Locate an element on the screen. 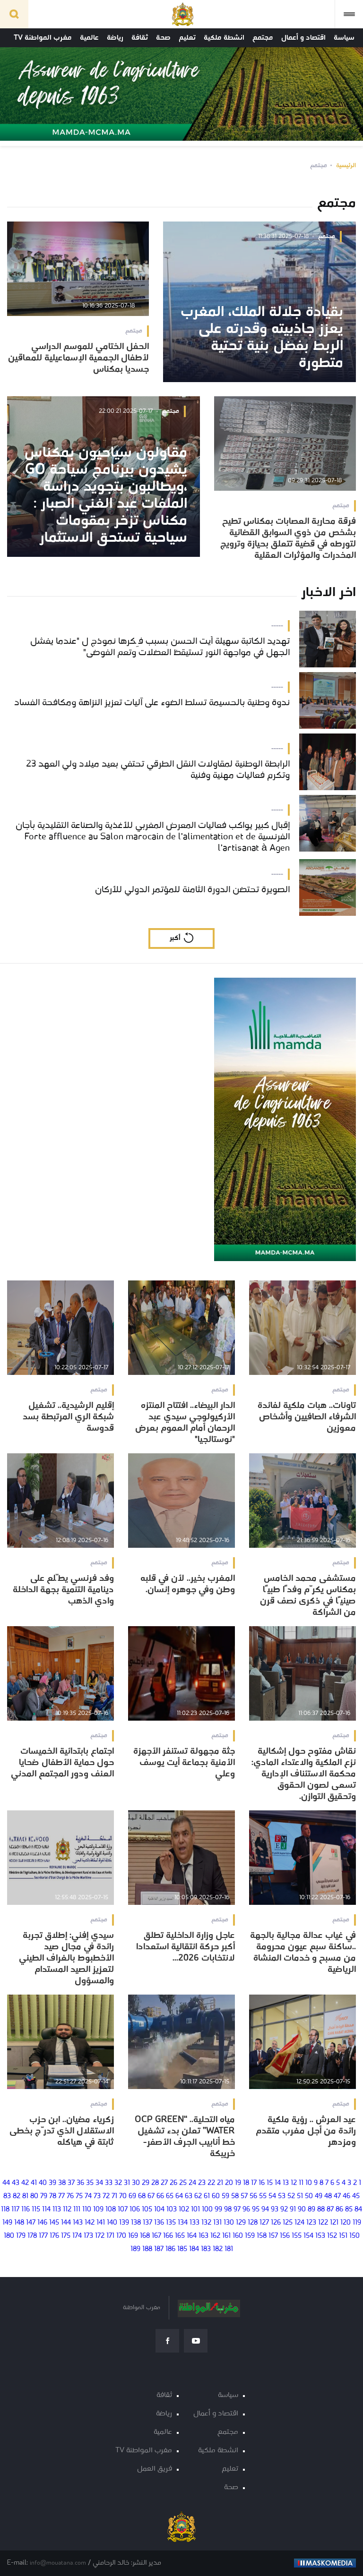  72 is located at coordinates (106, 2196).